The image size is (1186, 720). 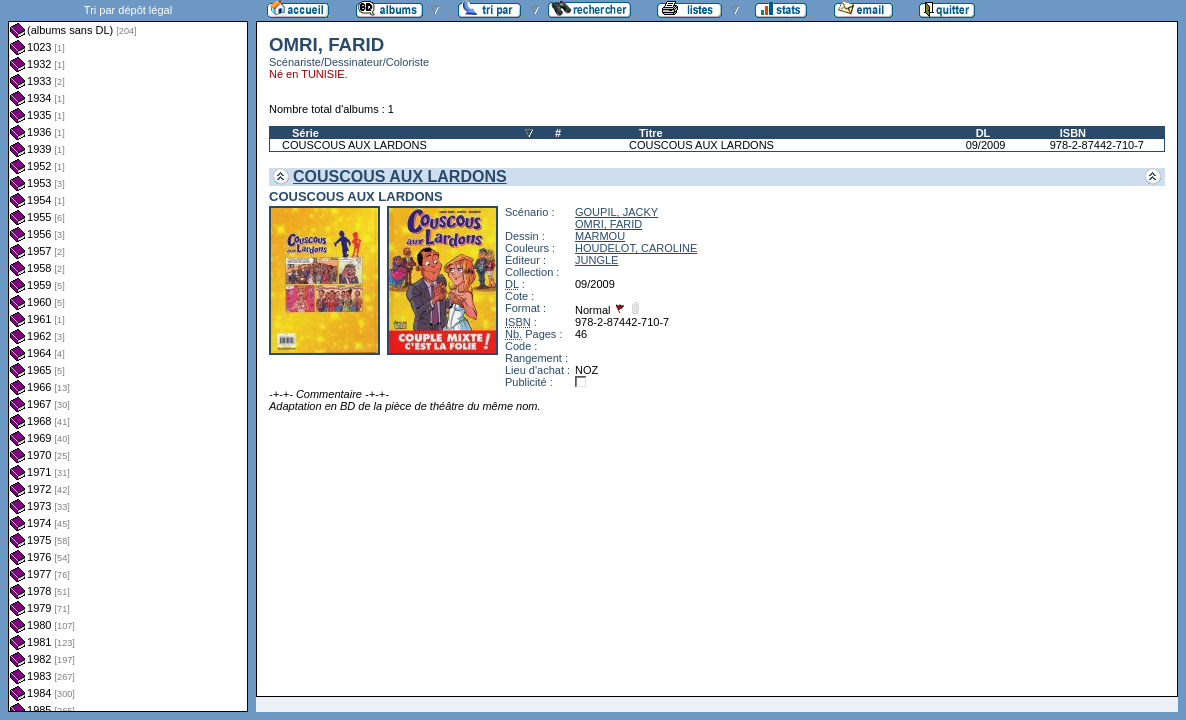 I want to click on <a href="liste.php?coll=albums&amp;liste=dl&amp;date=">Liste par dl</a>, so click(x=128, y=356).